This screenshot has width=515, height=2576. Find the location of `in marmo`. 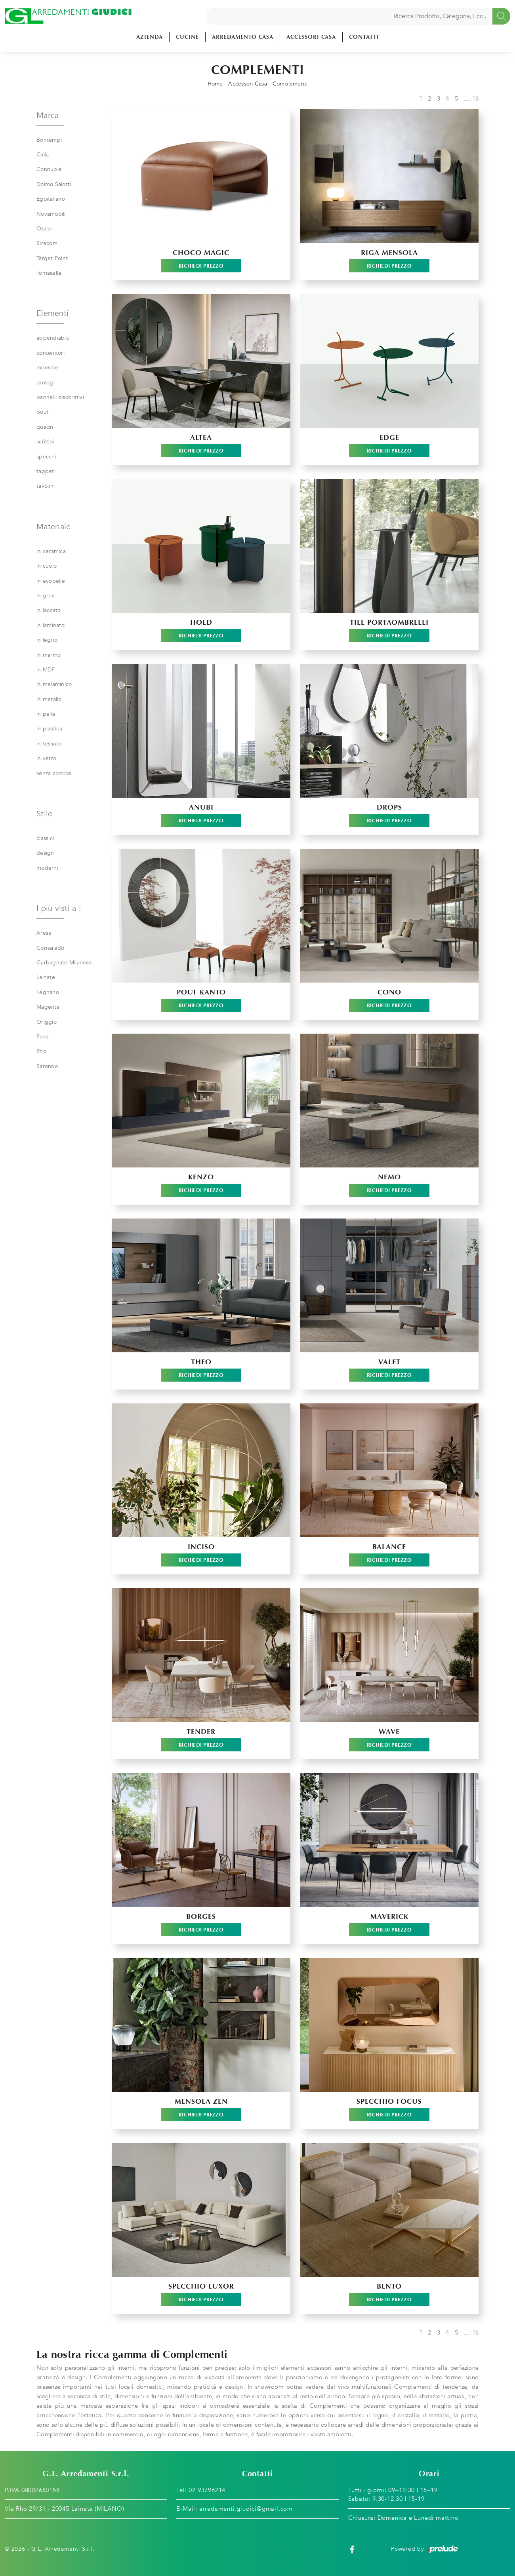

in marmo is located at coordinates (48, 655).